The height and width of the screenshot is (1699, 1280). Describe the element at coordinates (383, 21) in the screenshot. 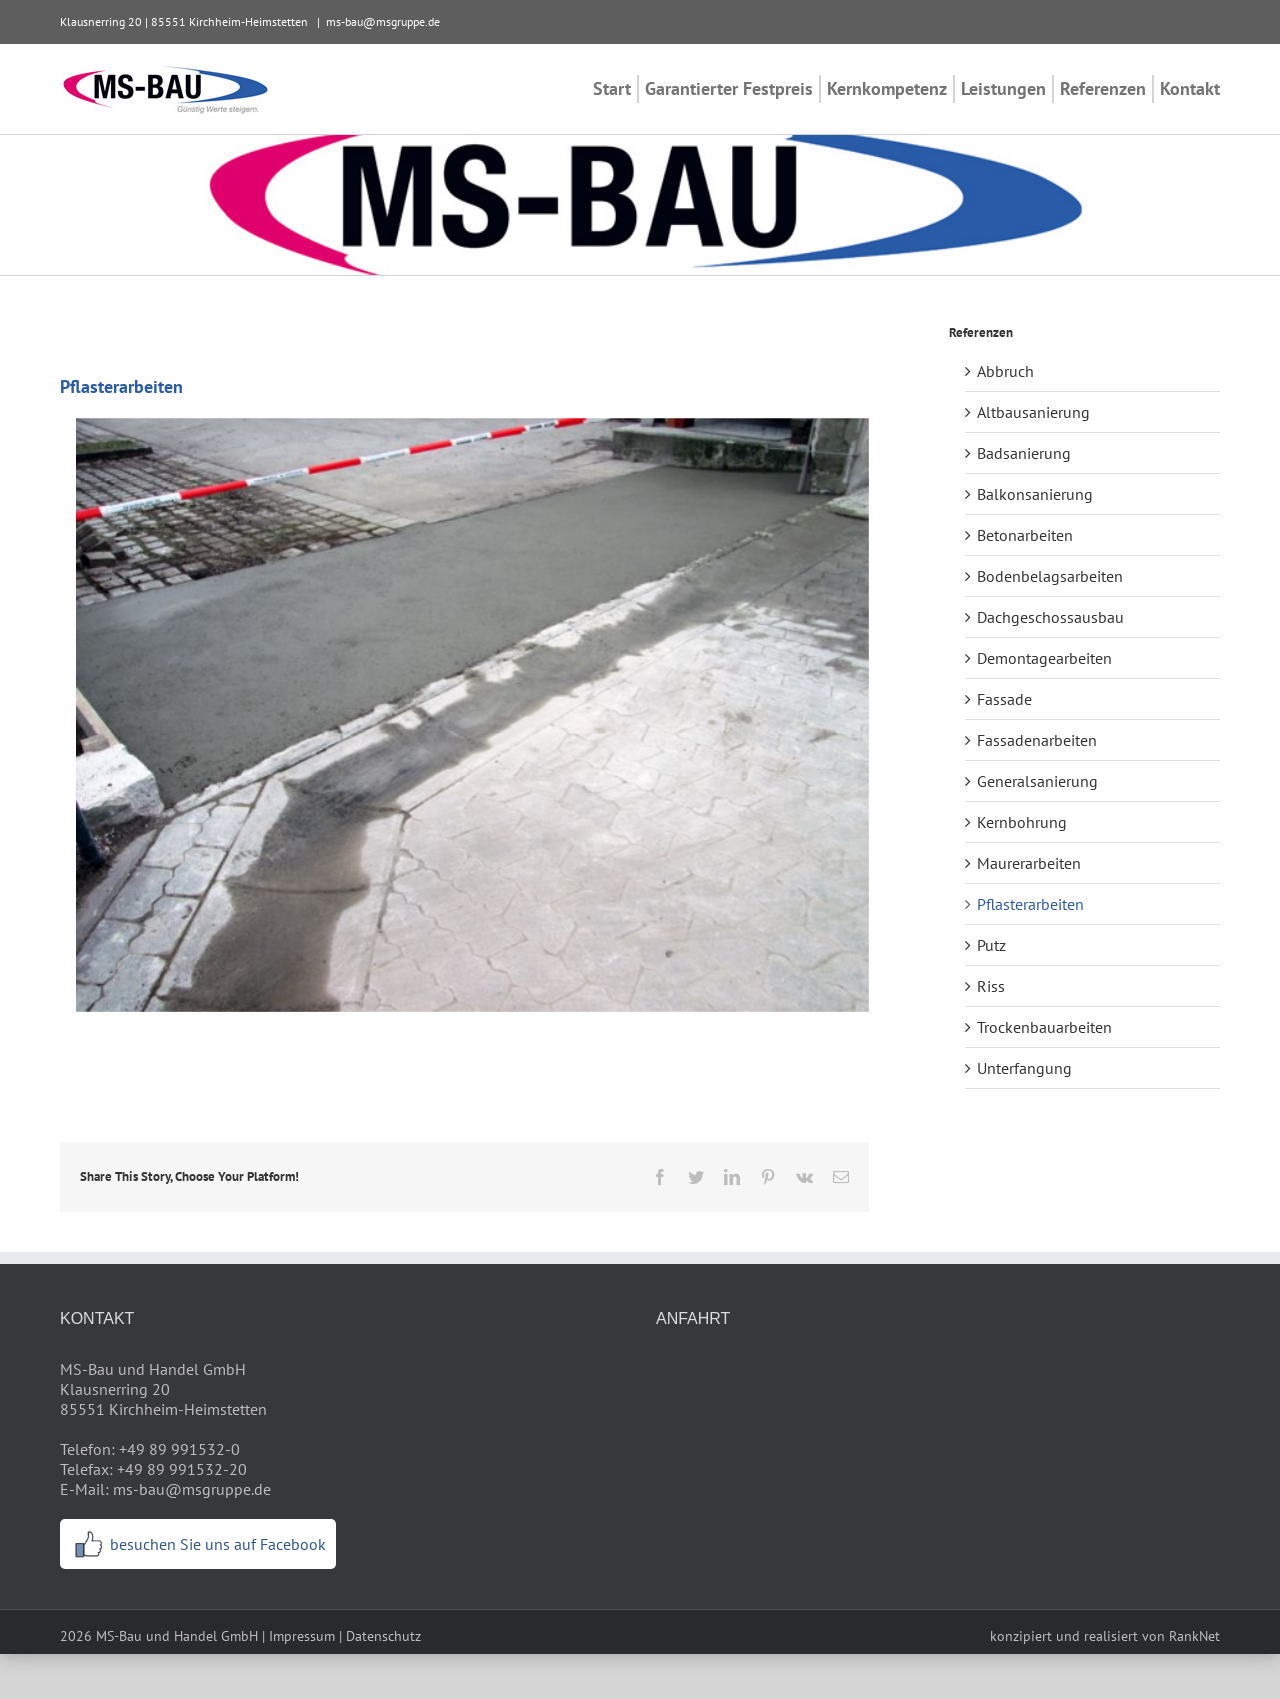

I see `ms-bau@msgruppe.de` at that location.